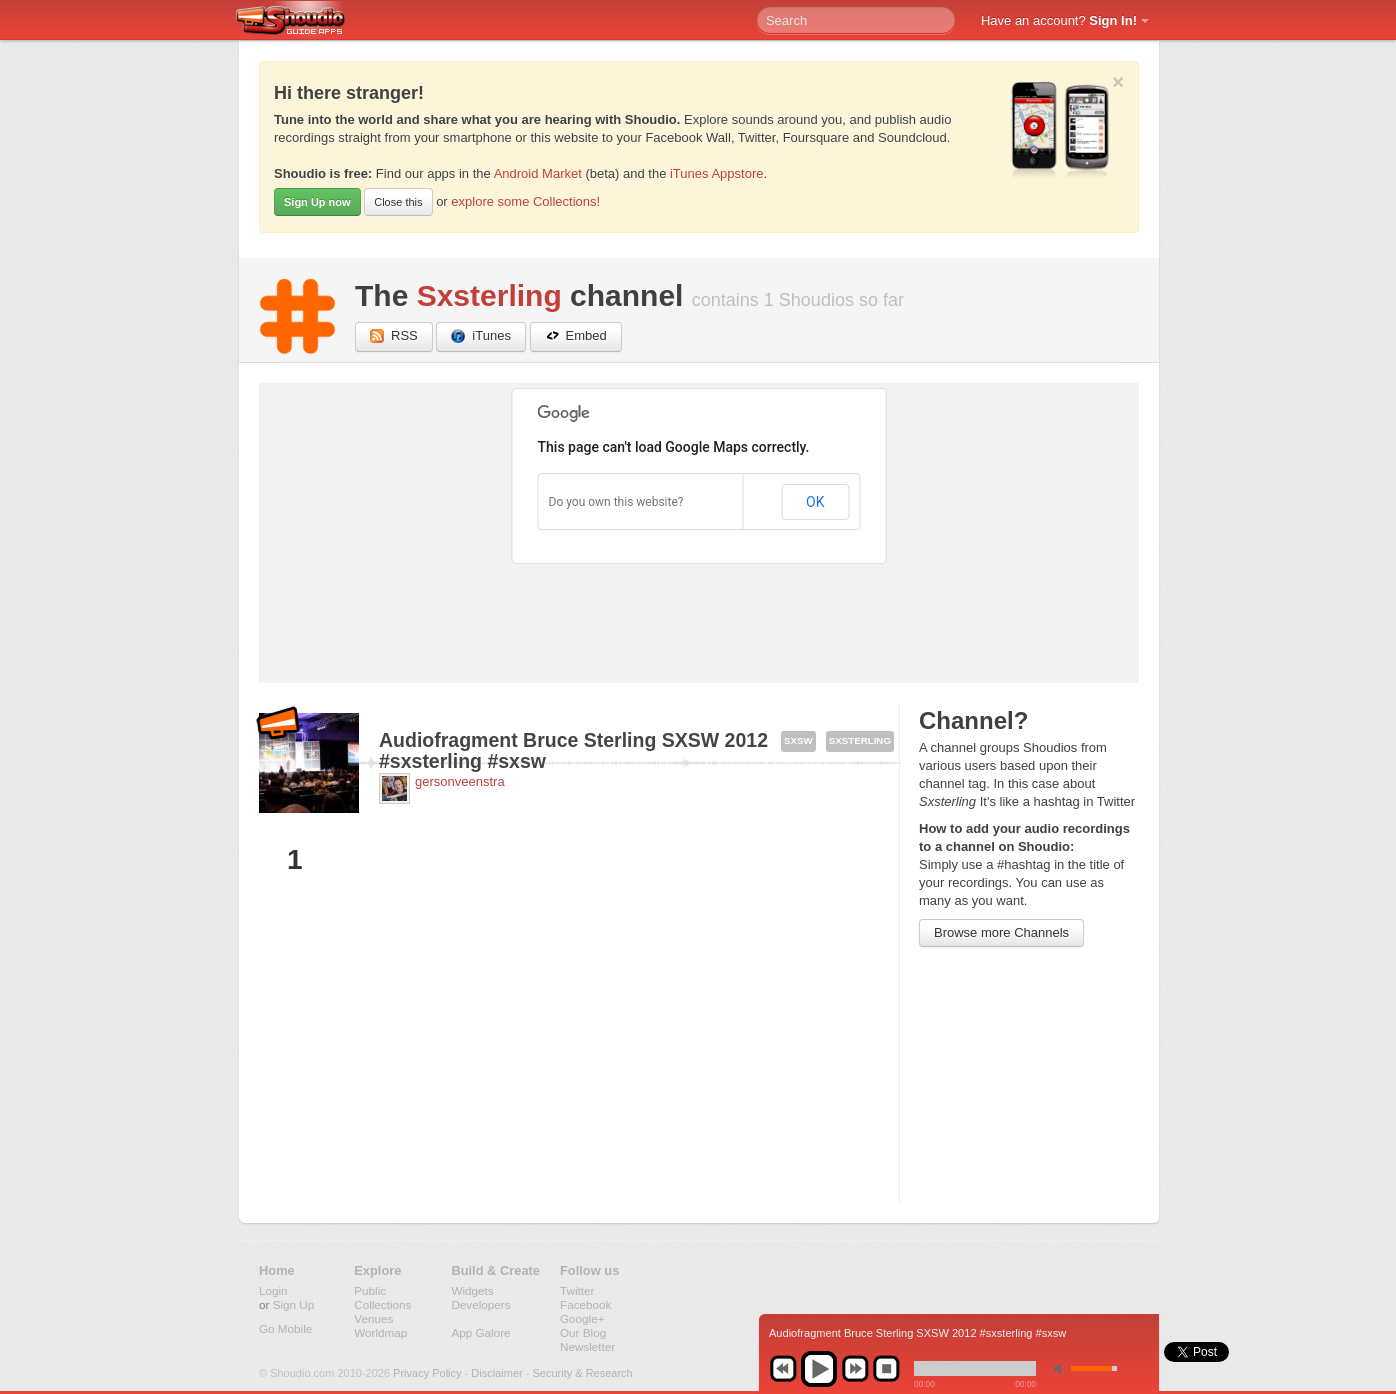 Image resolution: width=1396 pixels, height=1394 pixels. What do you see at coordinates (716, 173) in the screenshot?
I see `iTunes Appstore` at bounding box center [716, 173].